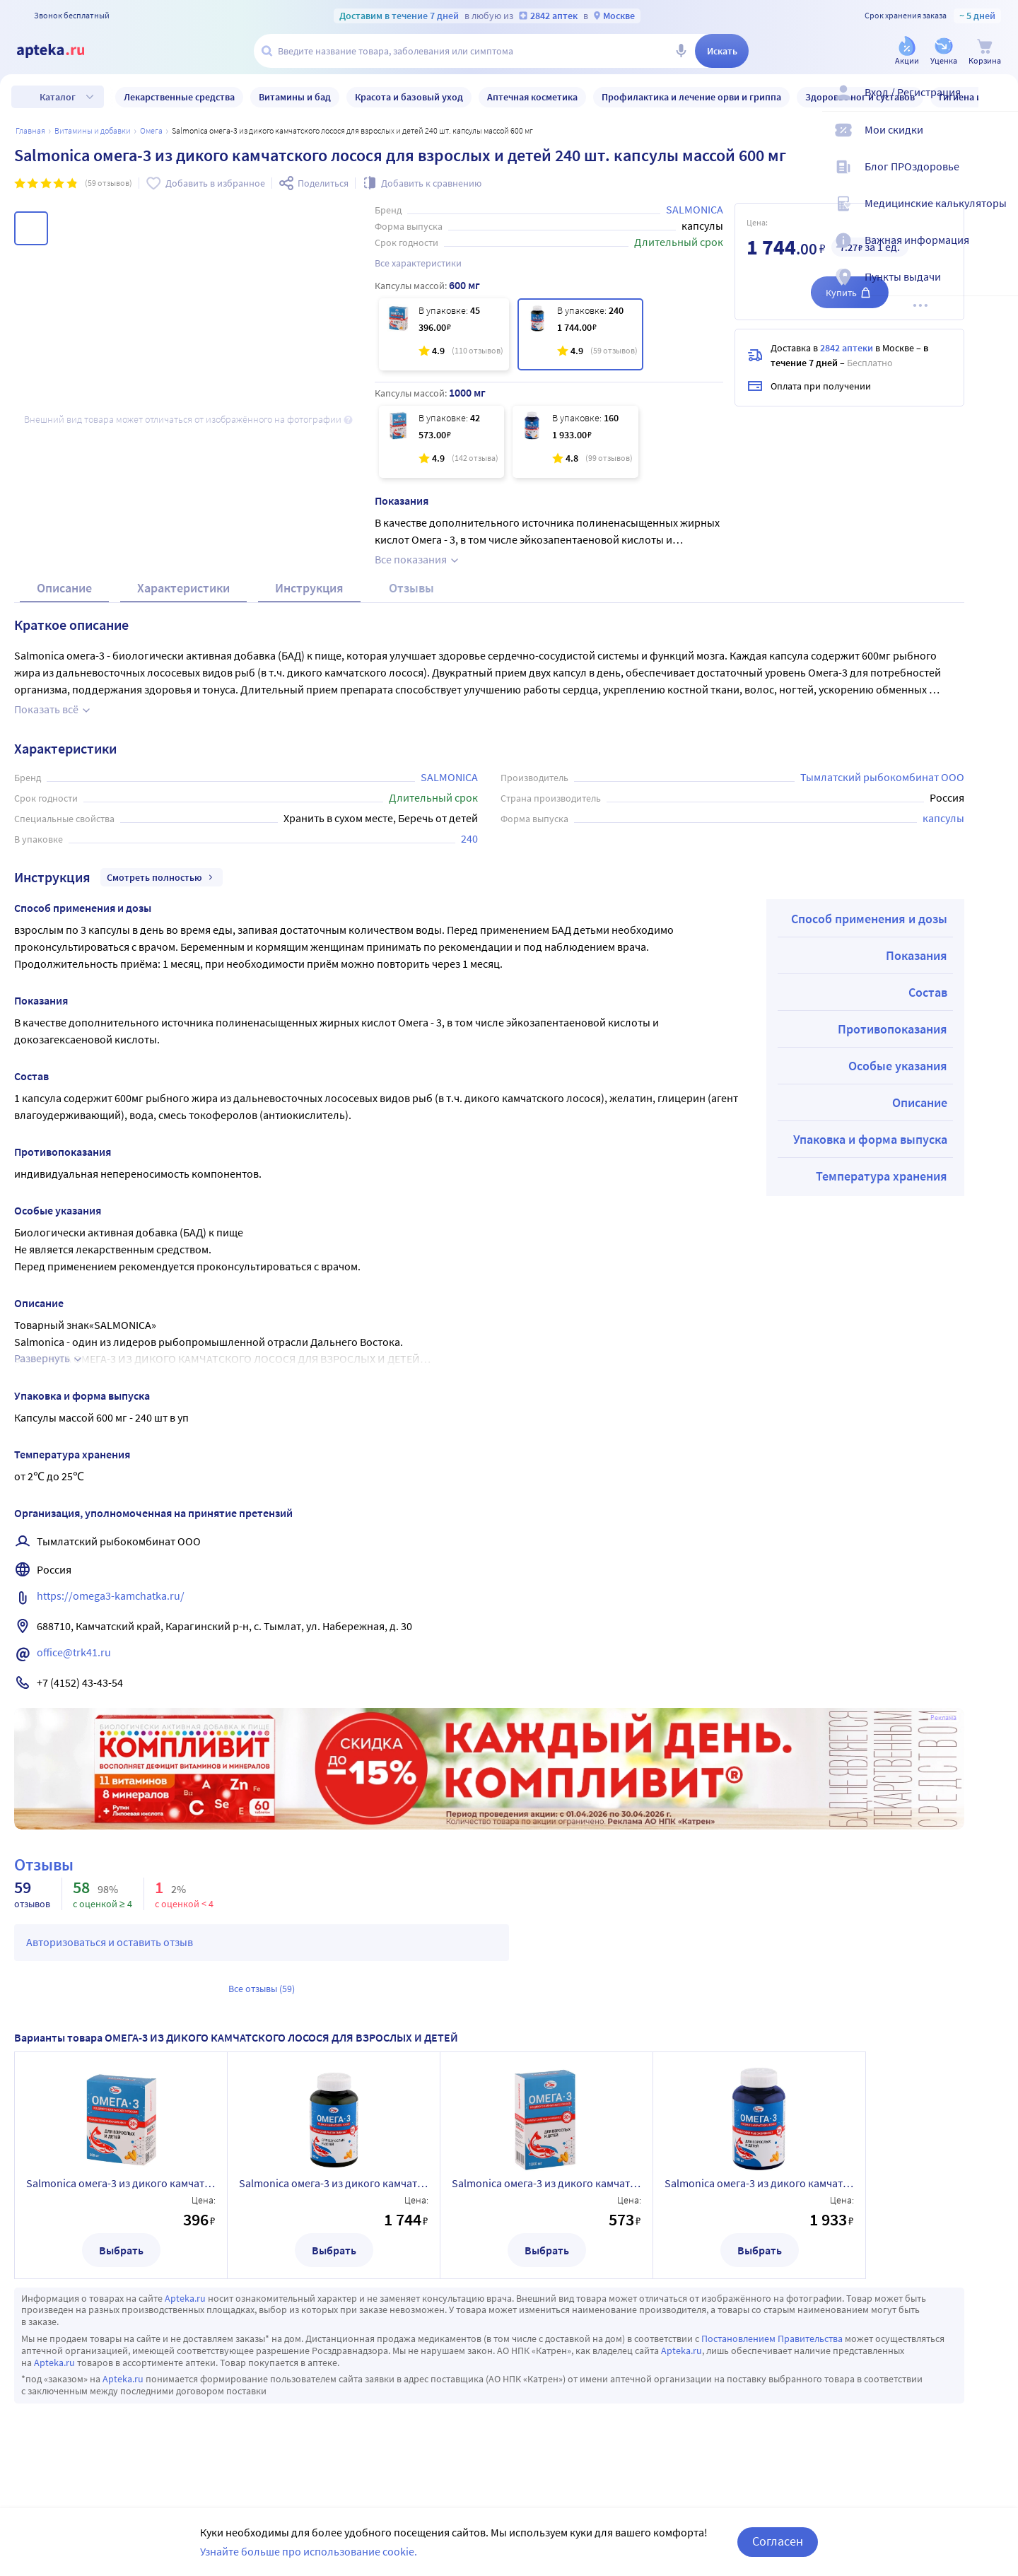 This screenshot has width=1018, height=2576. I want to click on [Salmoniсa омега-3 из дикого камчатского лосося для взрослых и детей 160 шт. капсулы по 1000 мг], so click(575, 441).